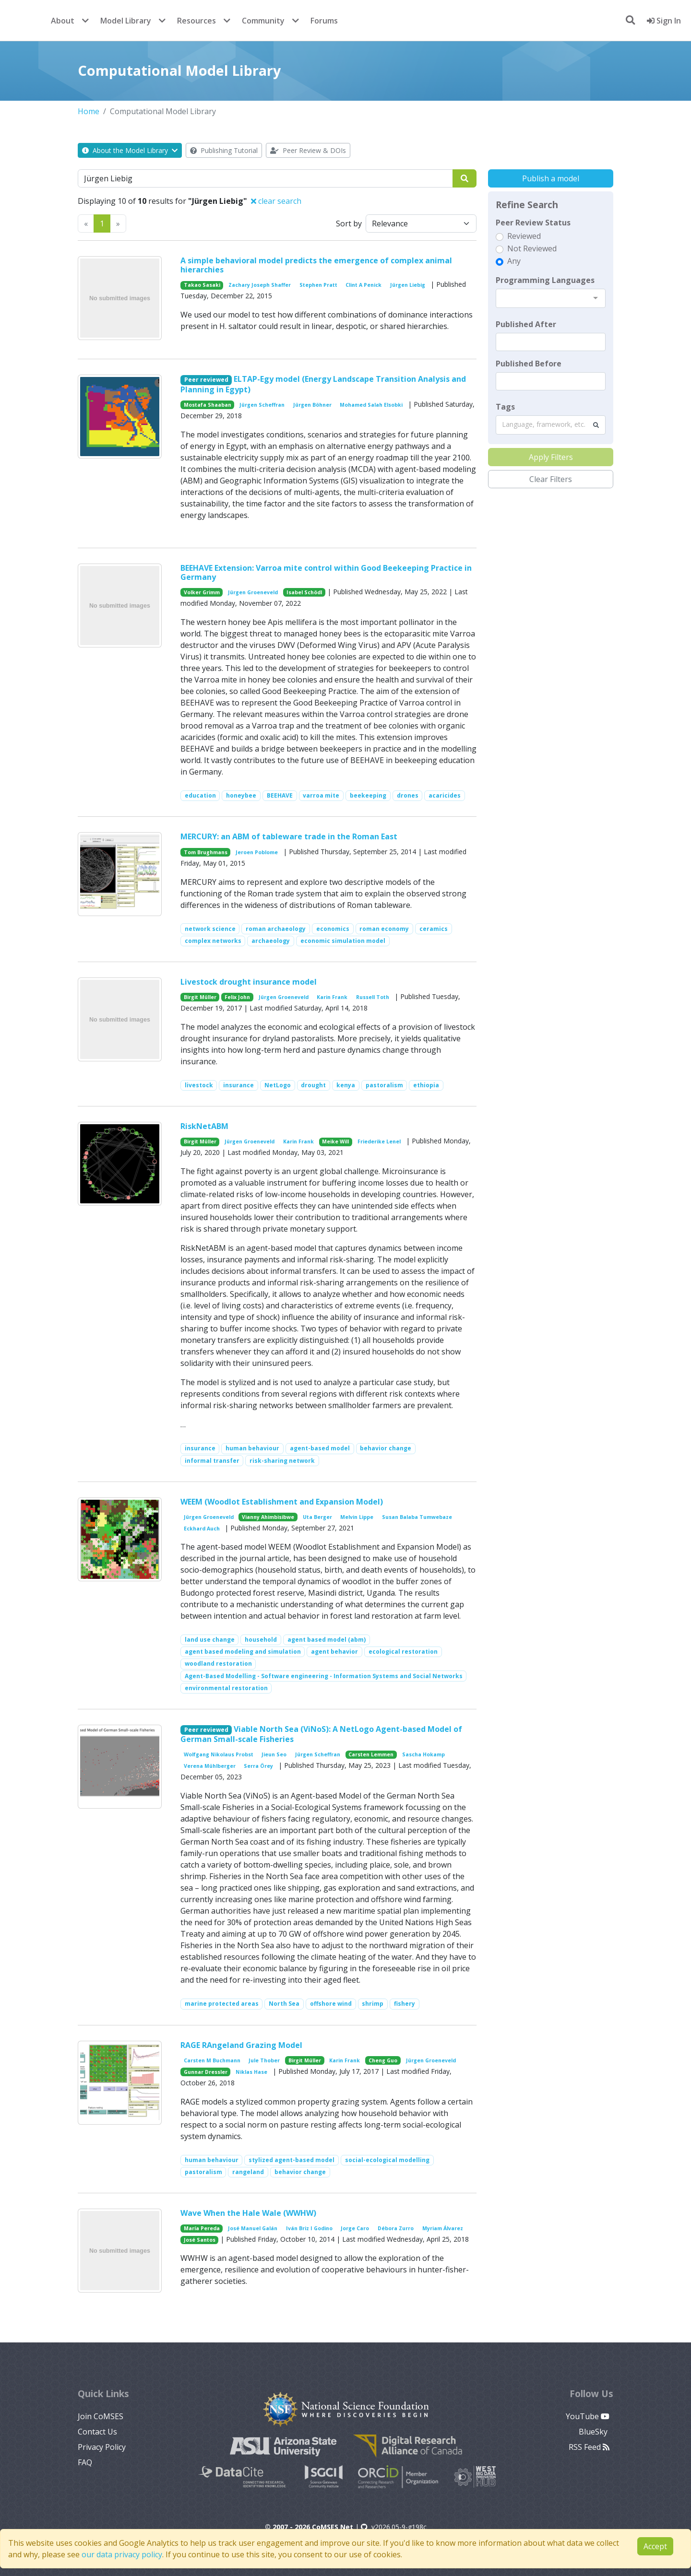 The height and width of the screenshot is (2576, 691). Describe the element at coordinates (308, 150) in the screenshot. I see `Peer Review & DOIs` at that location.